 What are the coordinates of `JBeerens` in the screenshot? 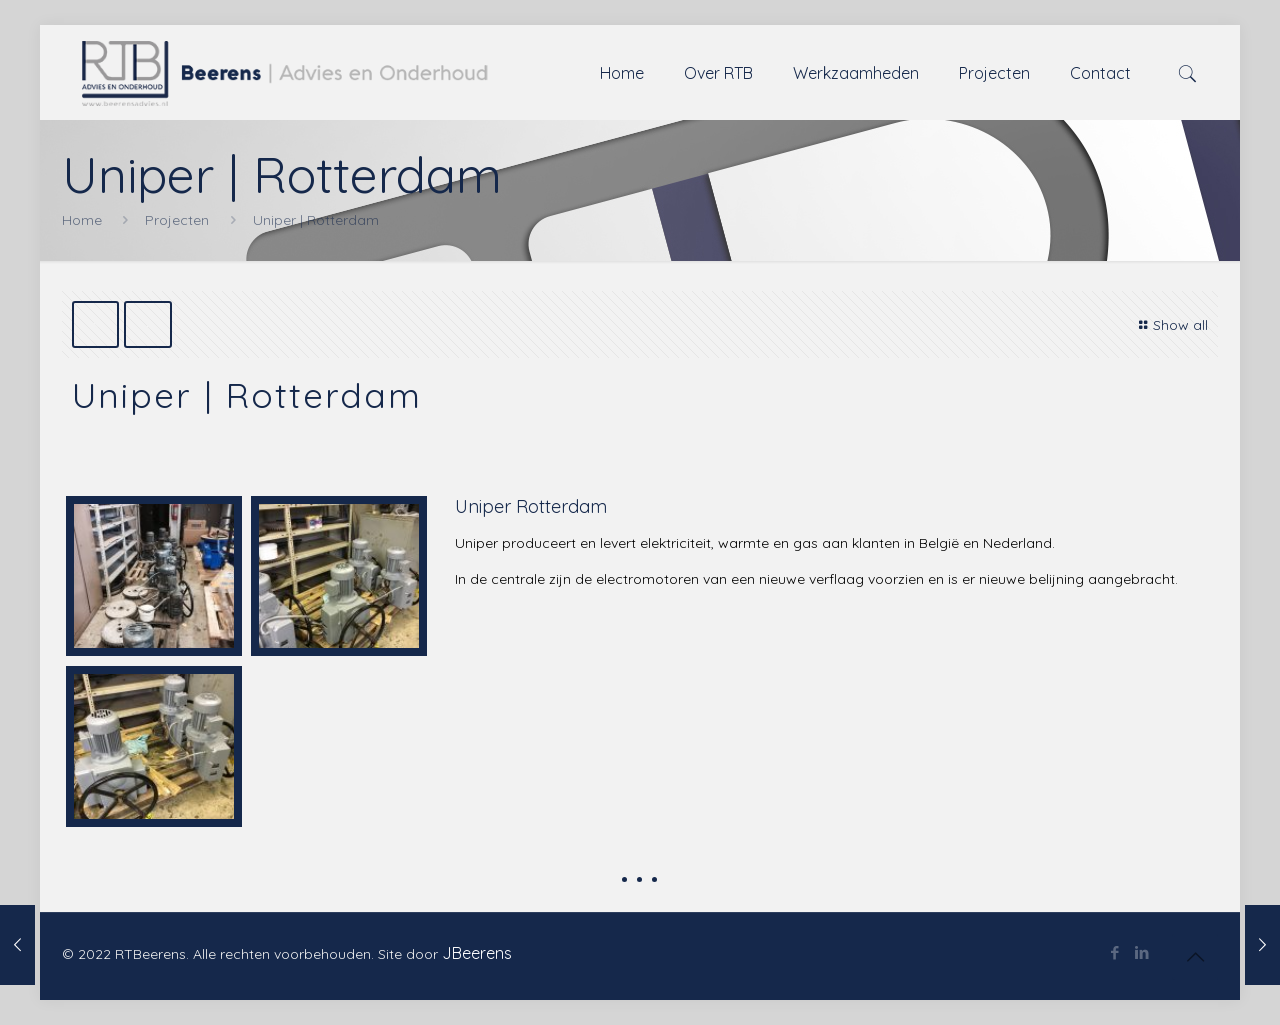 It's located at (477, 953).